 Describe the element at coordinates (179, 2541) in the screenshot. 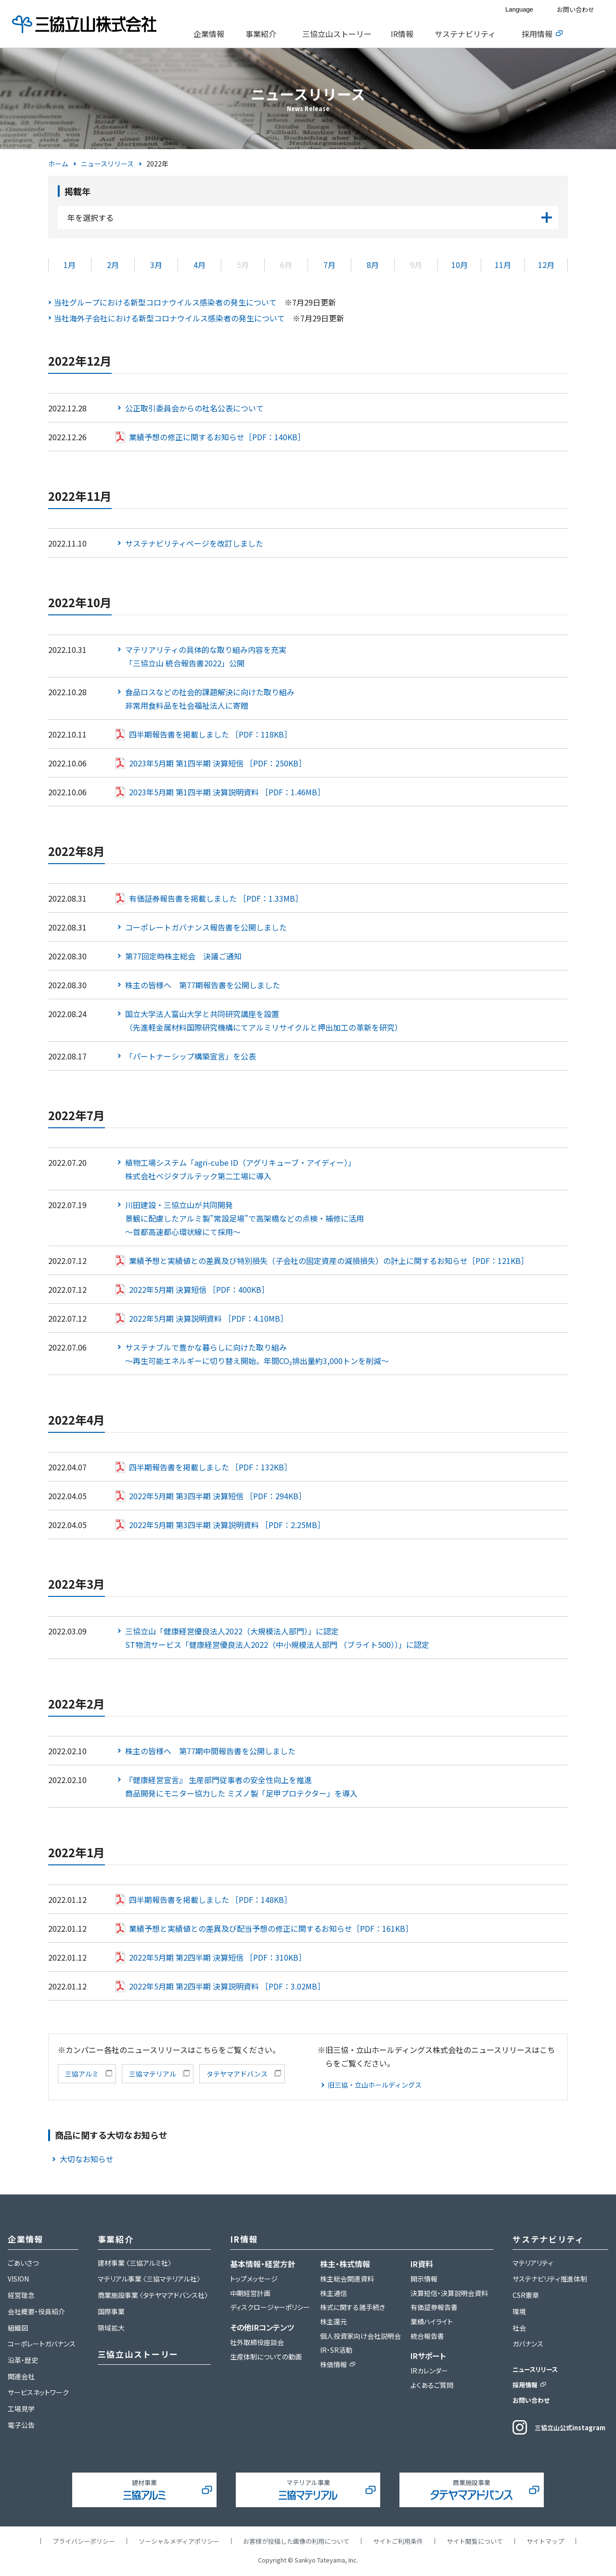

I see `ソーシャルメディアポリシー` at that location.